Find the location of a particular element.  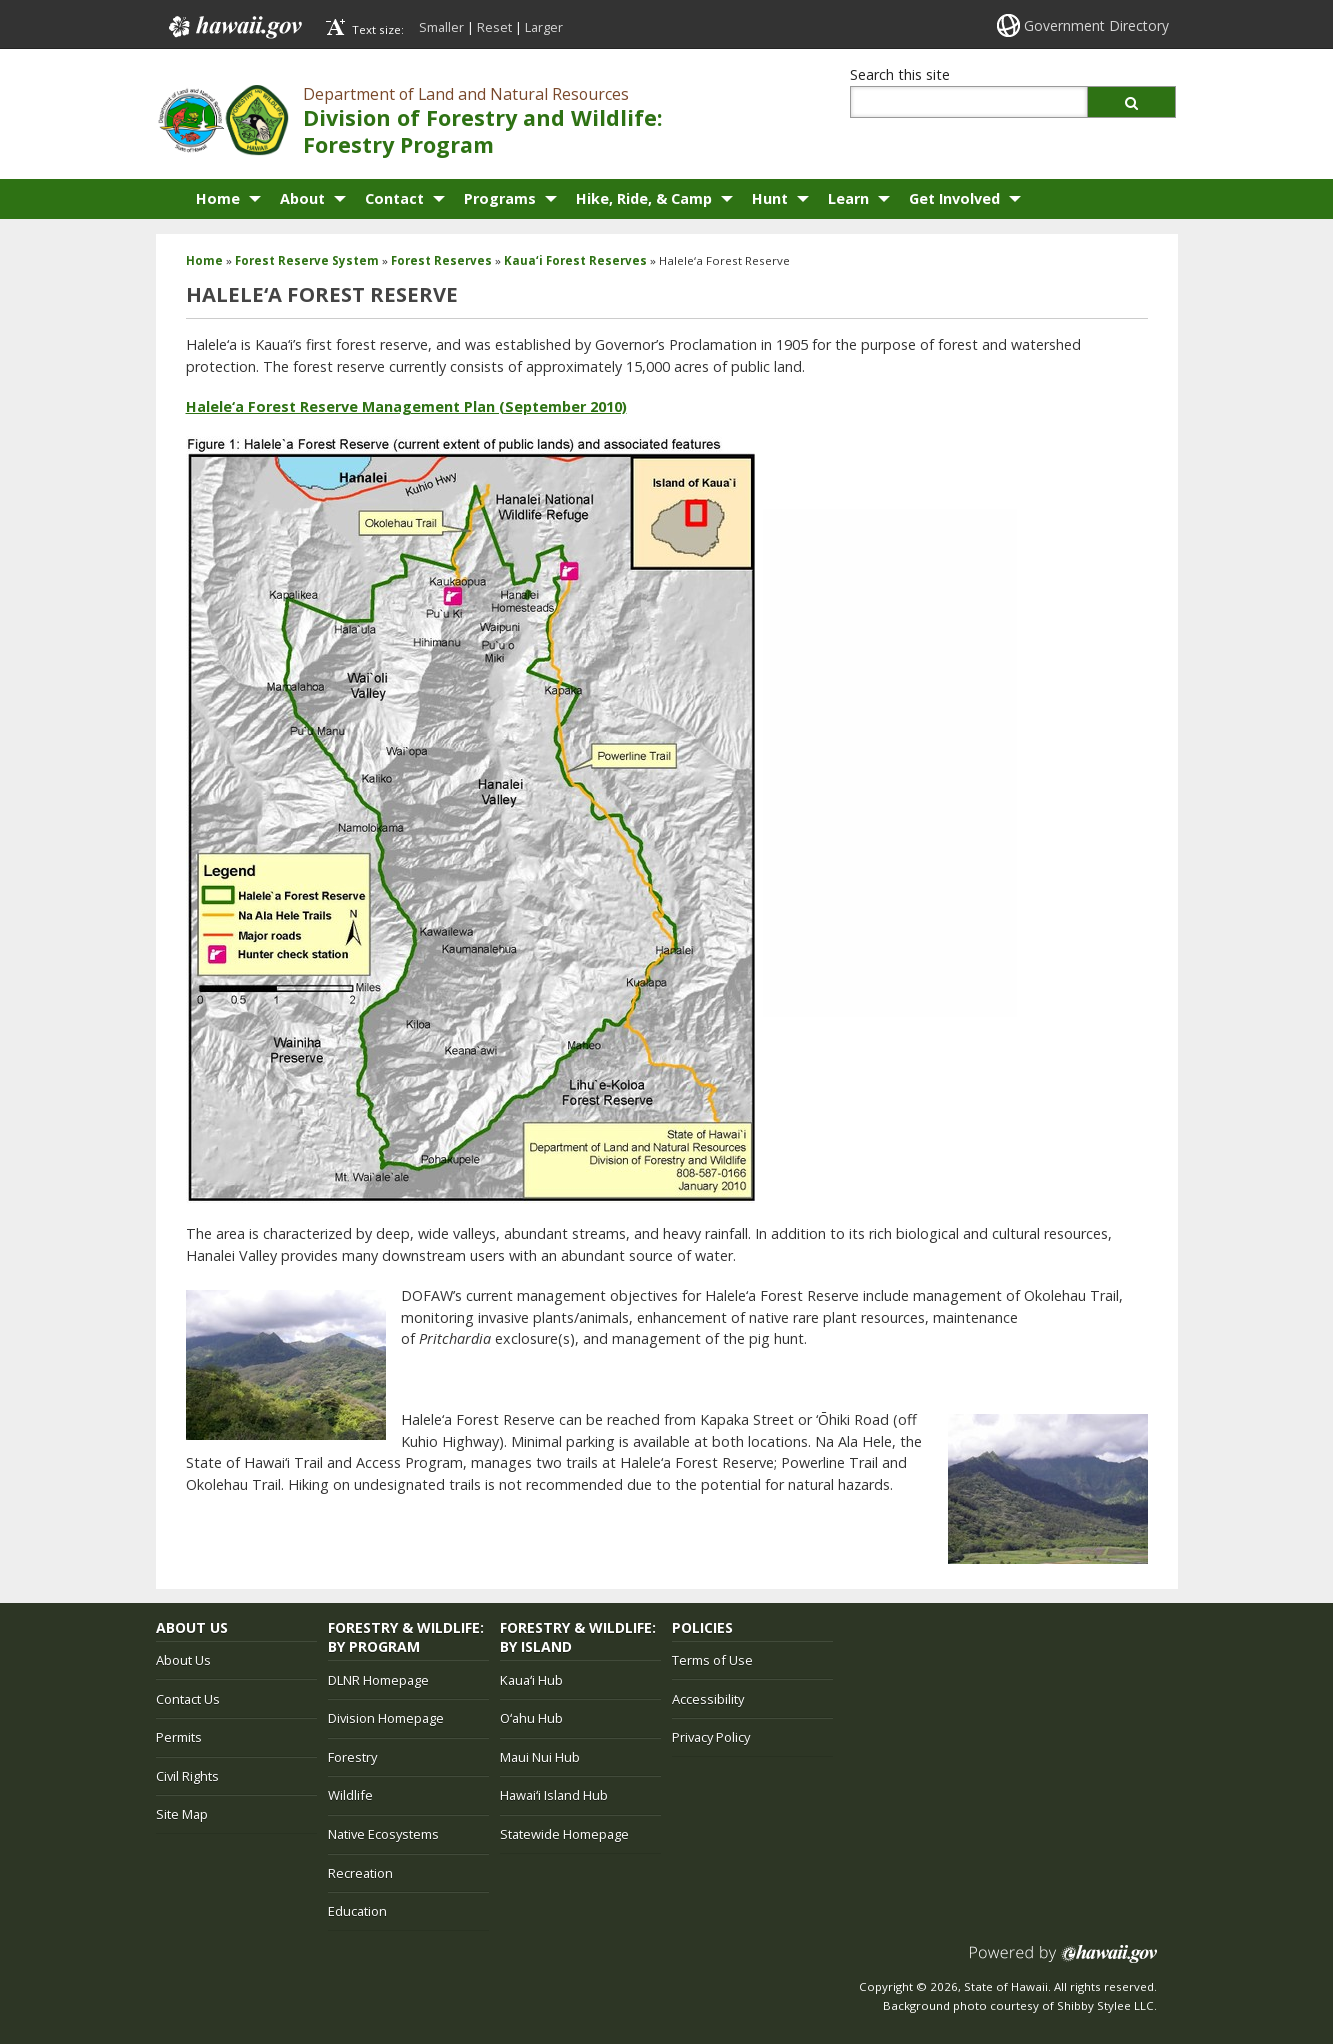

Site Map is located at coordinates (182, 1814).